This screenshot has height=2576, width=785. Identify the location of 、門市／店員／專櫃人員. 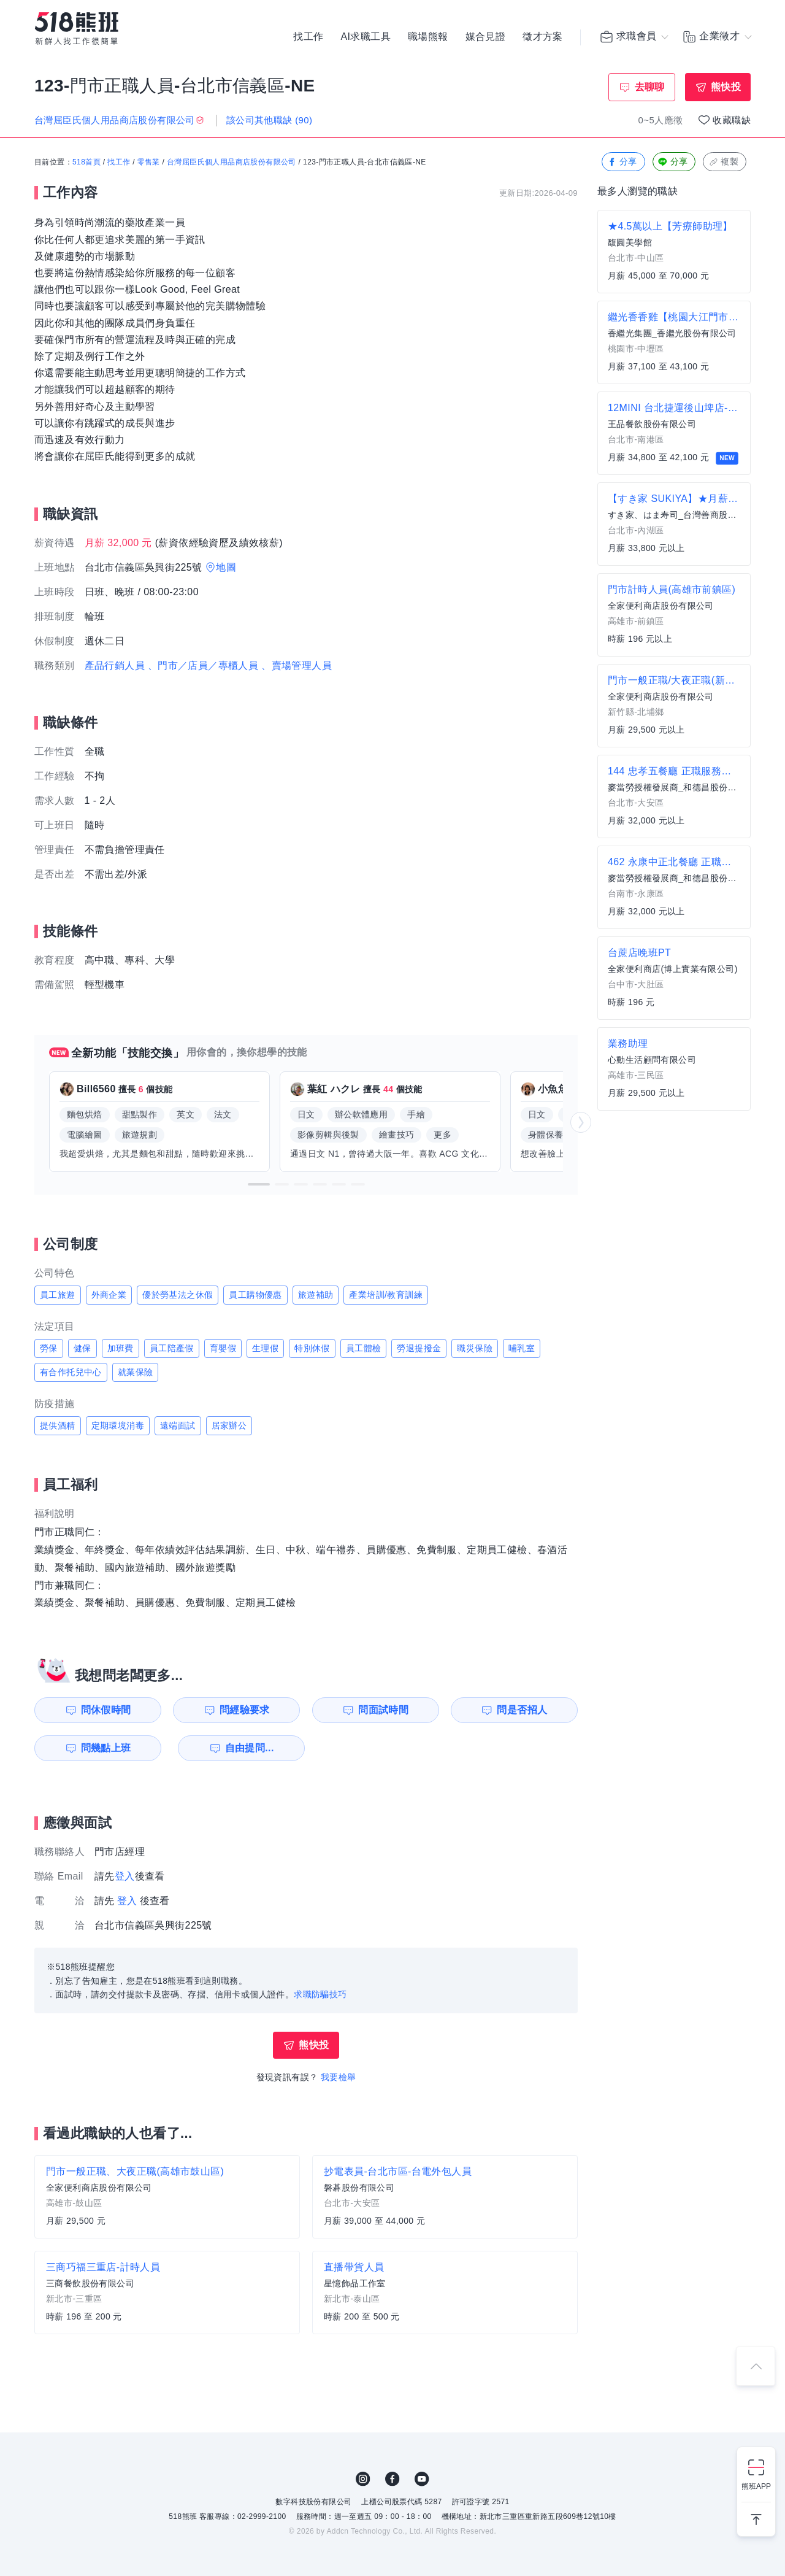
(203, 665).